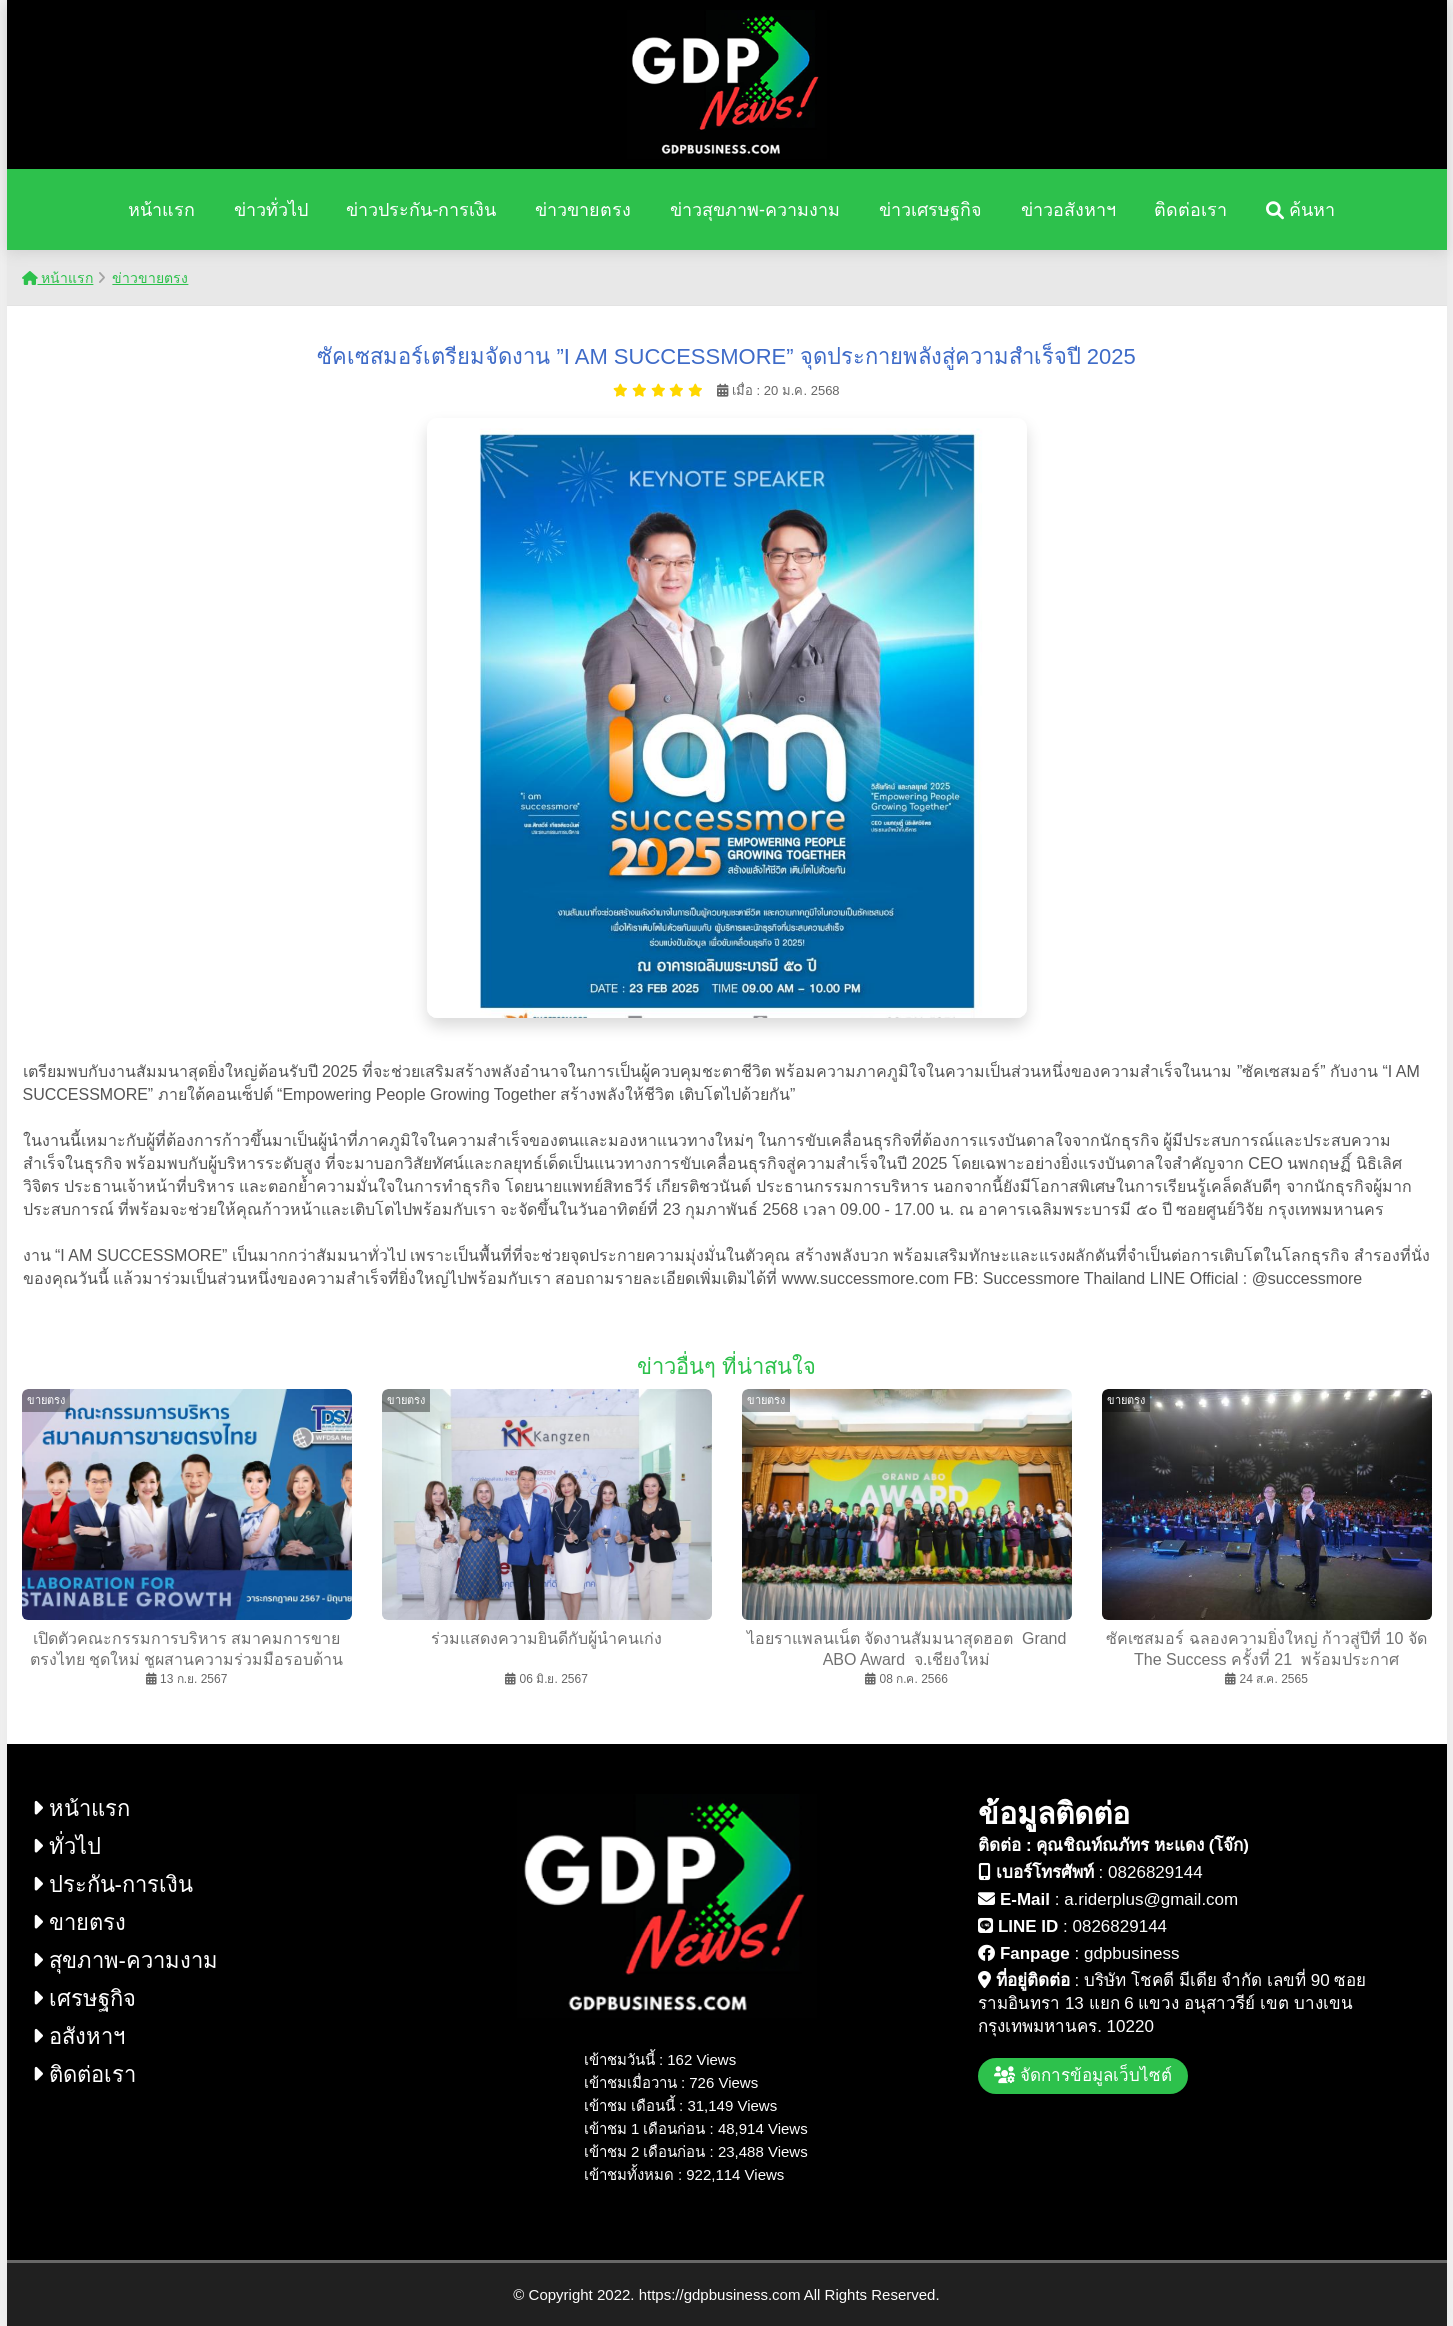 This screenshot has height=2326, width=1453. I want to click on ค้นหา, so click(1300, 210).